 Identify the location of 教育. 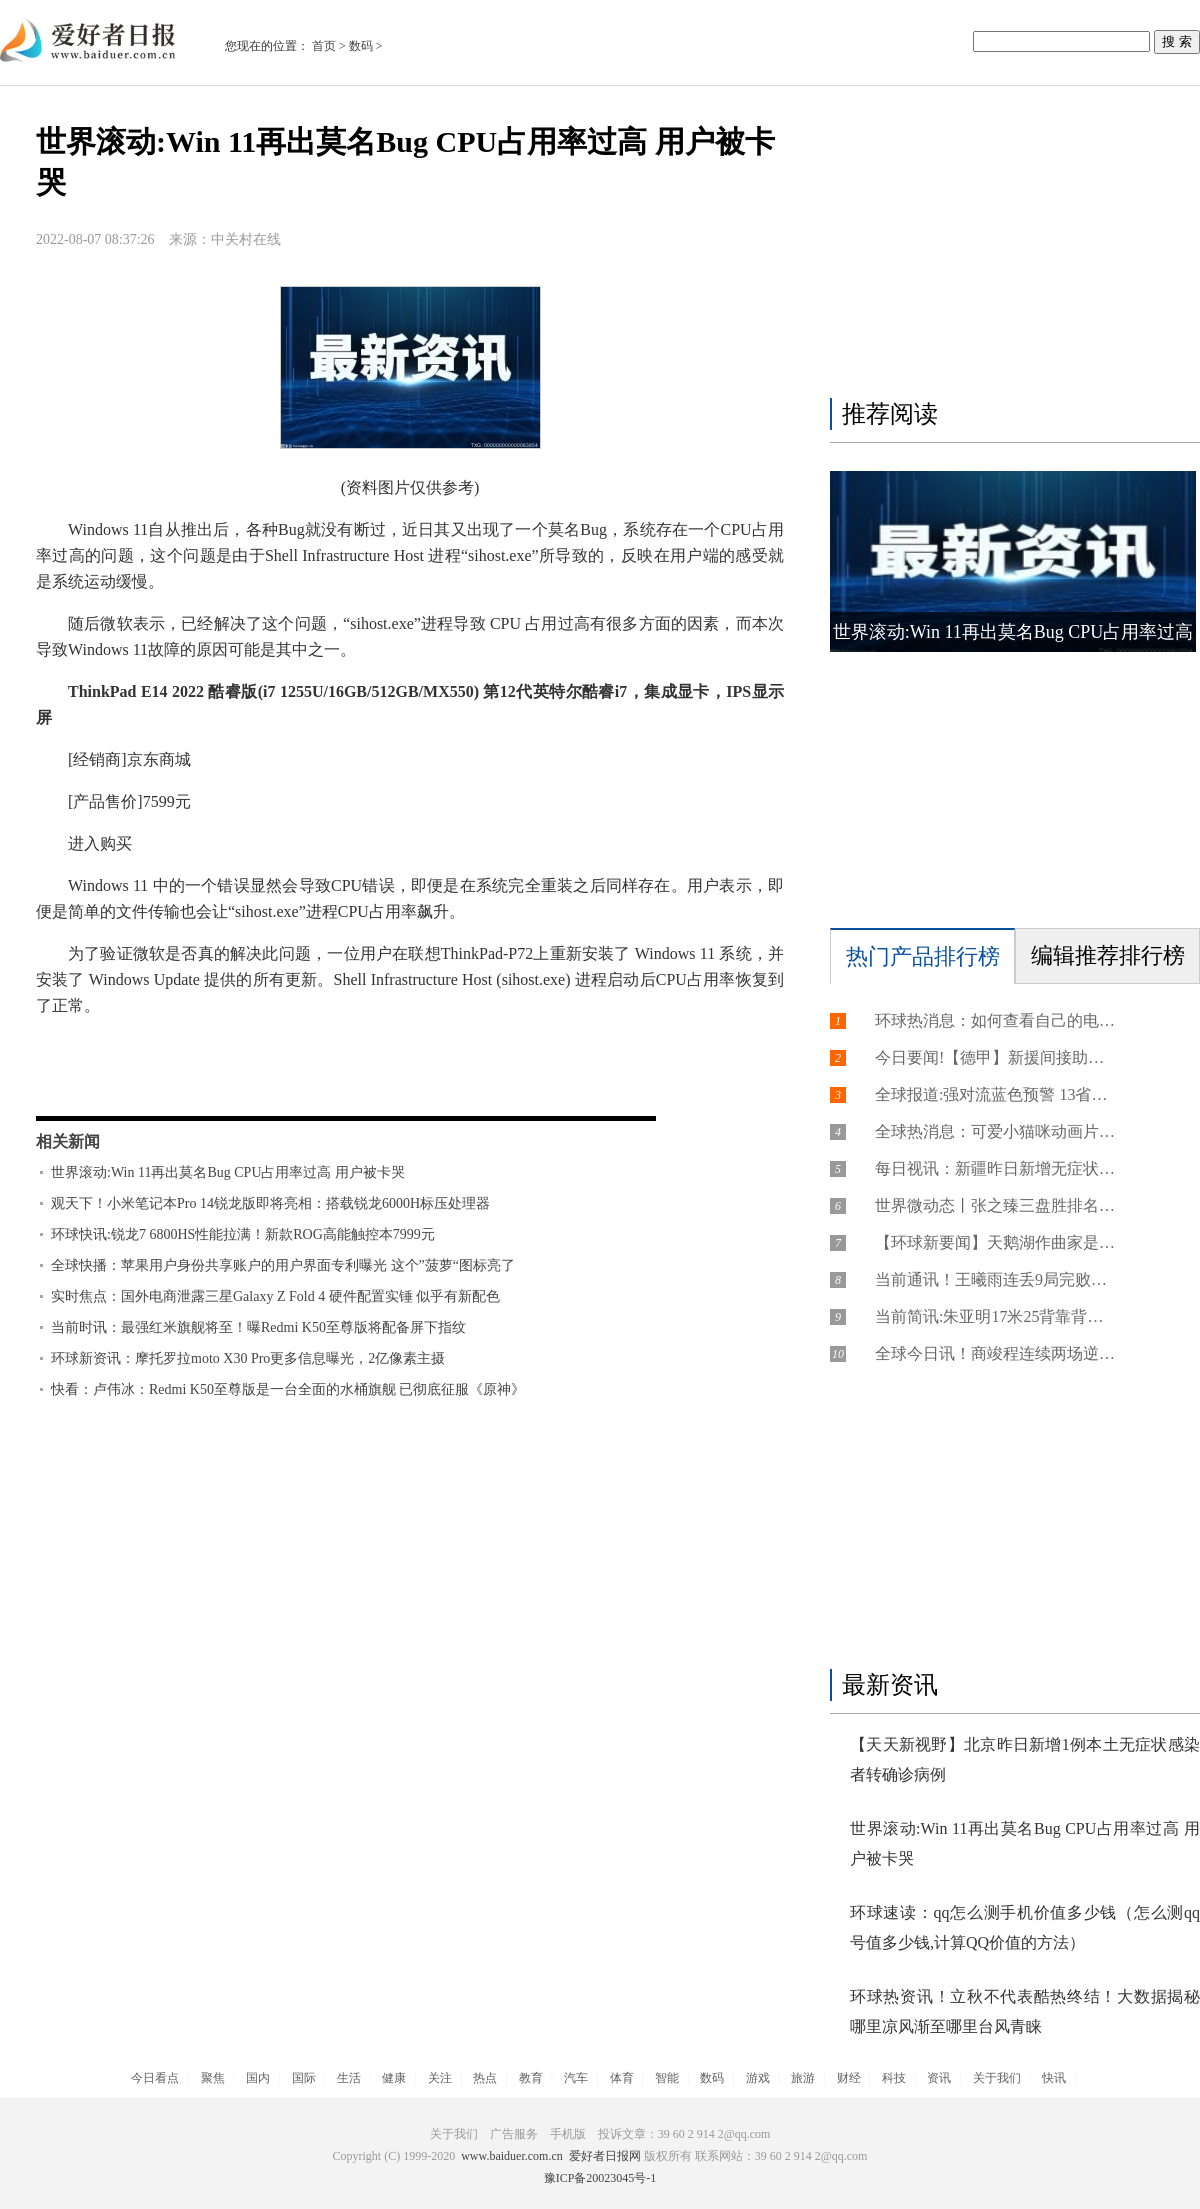
(531, 2078).